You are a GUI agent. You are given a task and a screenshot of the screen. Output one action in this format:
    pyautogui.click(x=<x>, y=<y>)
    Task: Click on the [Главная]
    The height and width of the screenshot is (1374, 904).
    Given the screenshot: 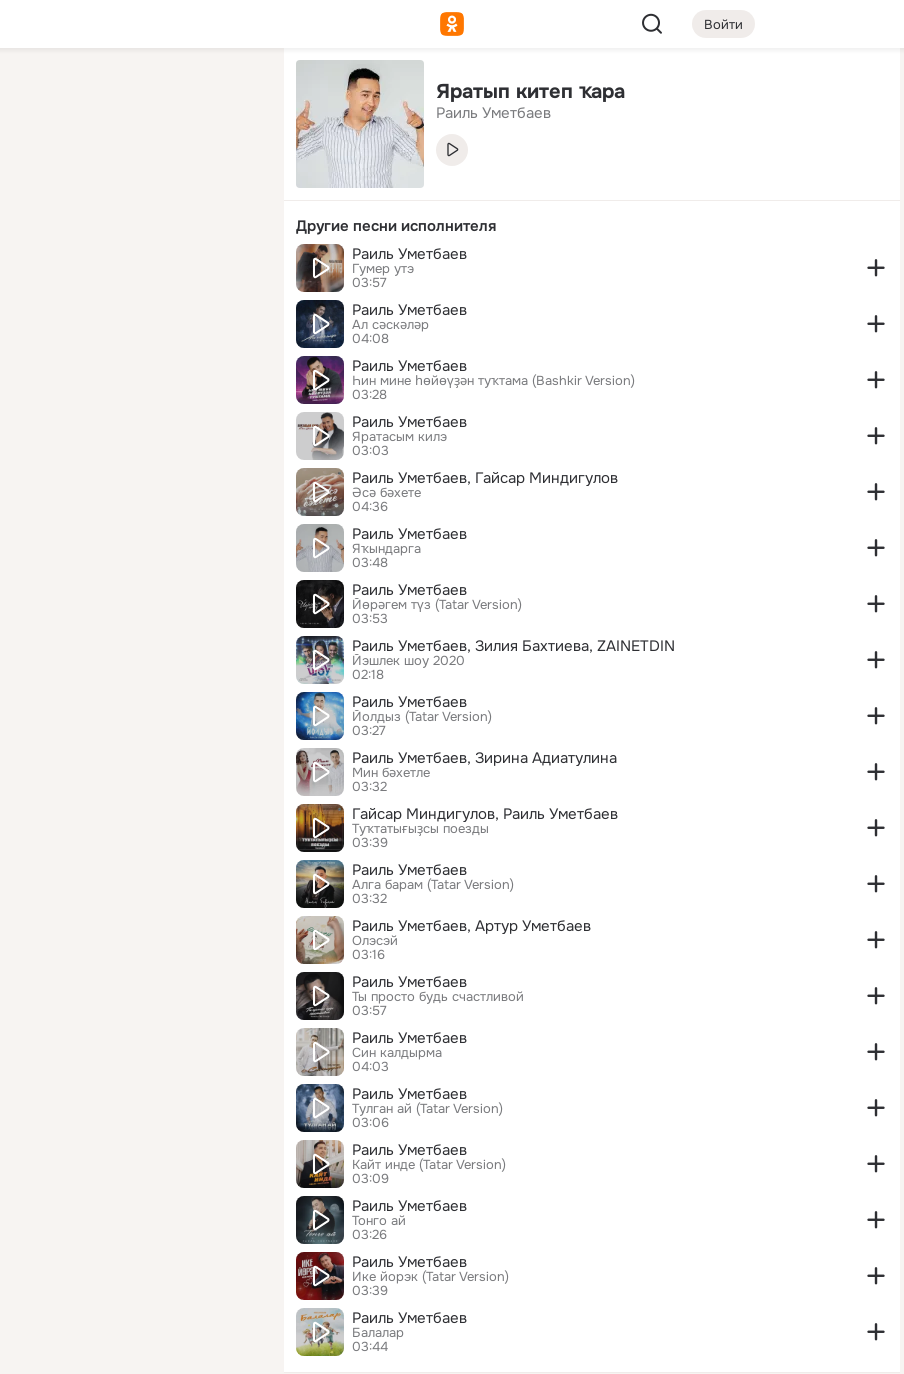 What is the action you would take?
    pyautogui.click(x=48, y=96)
    